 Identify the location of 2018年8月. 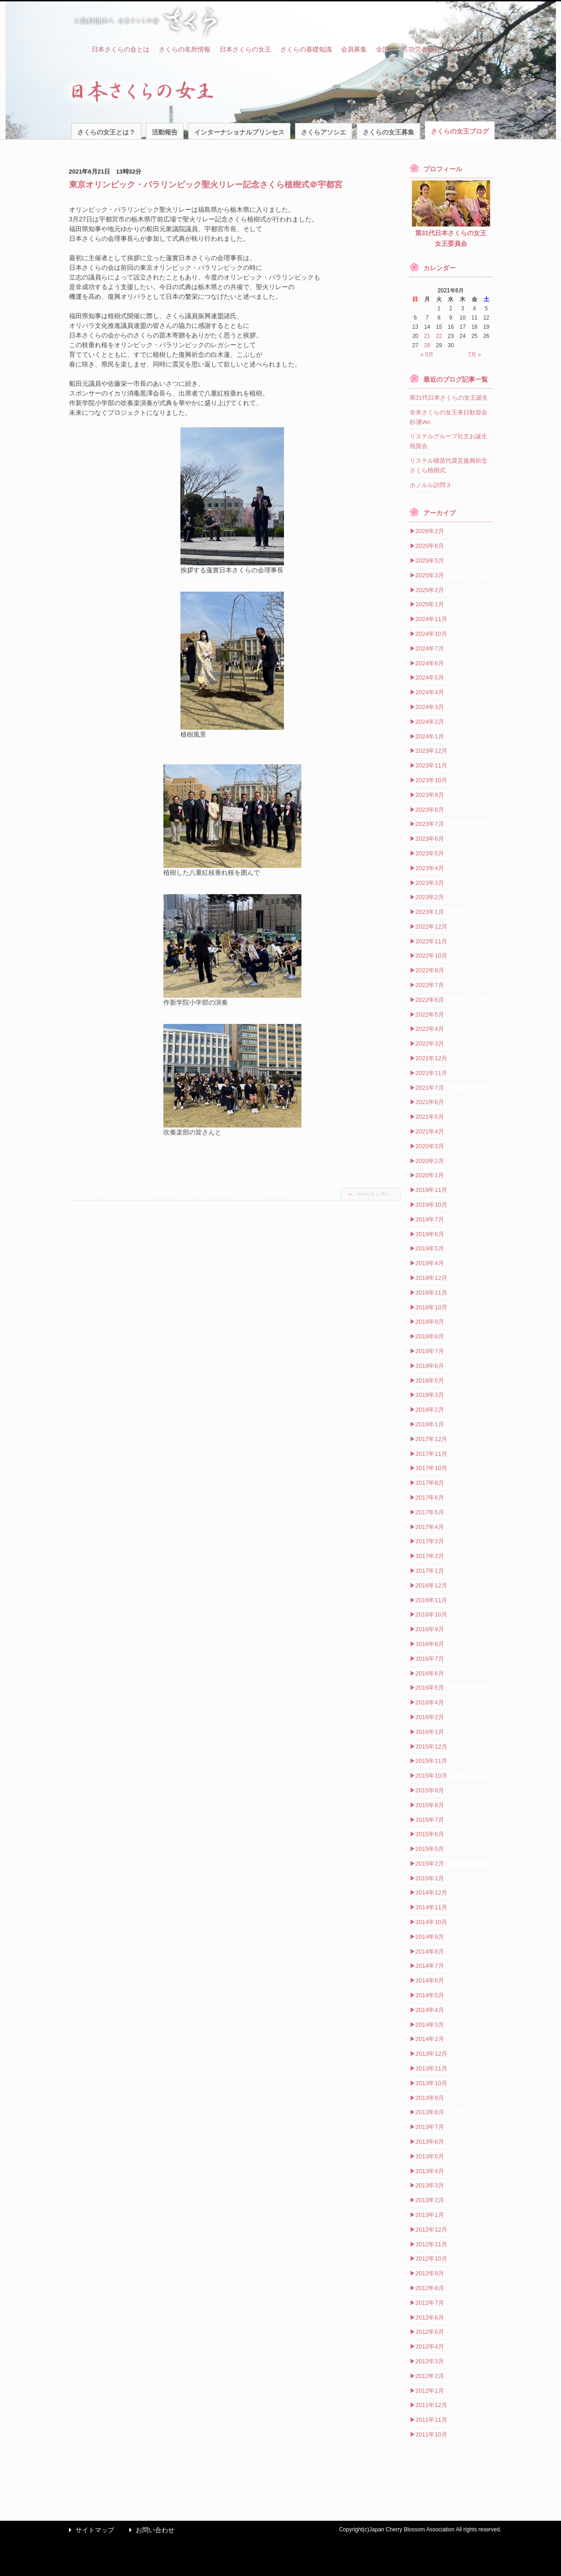
(430, 1336).